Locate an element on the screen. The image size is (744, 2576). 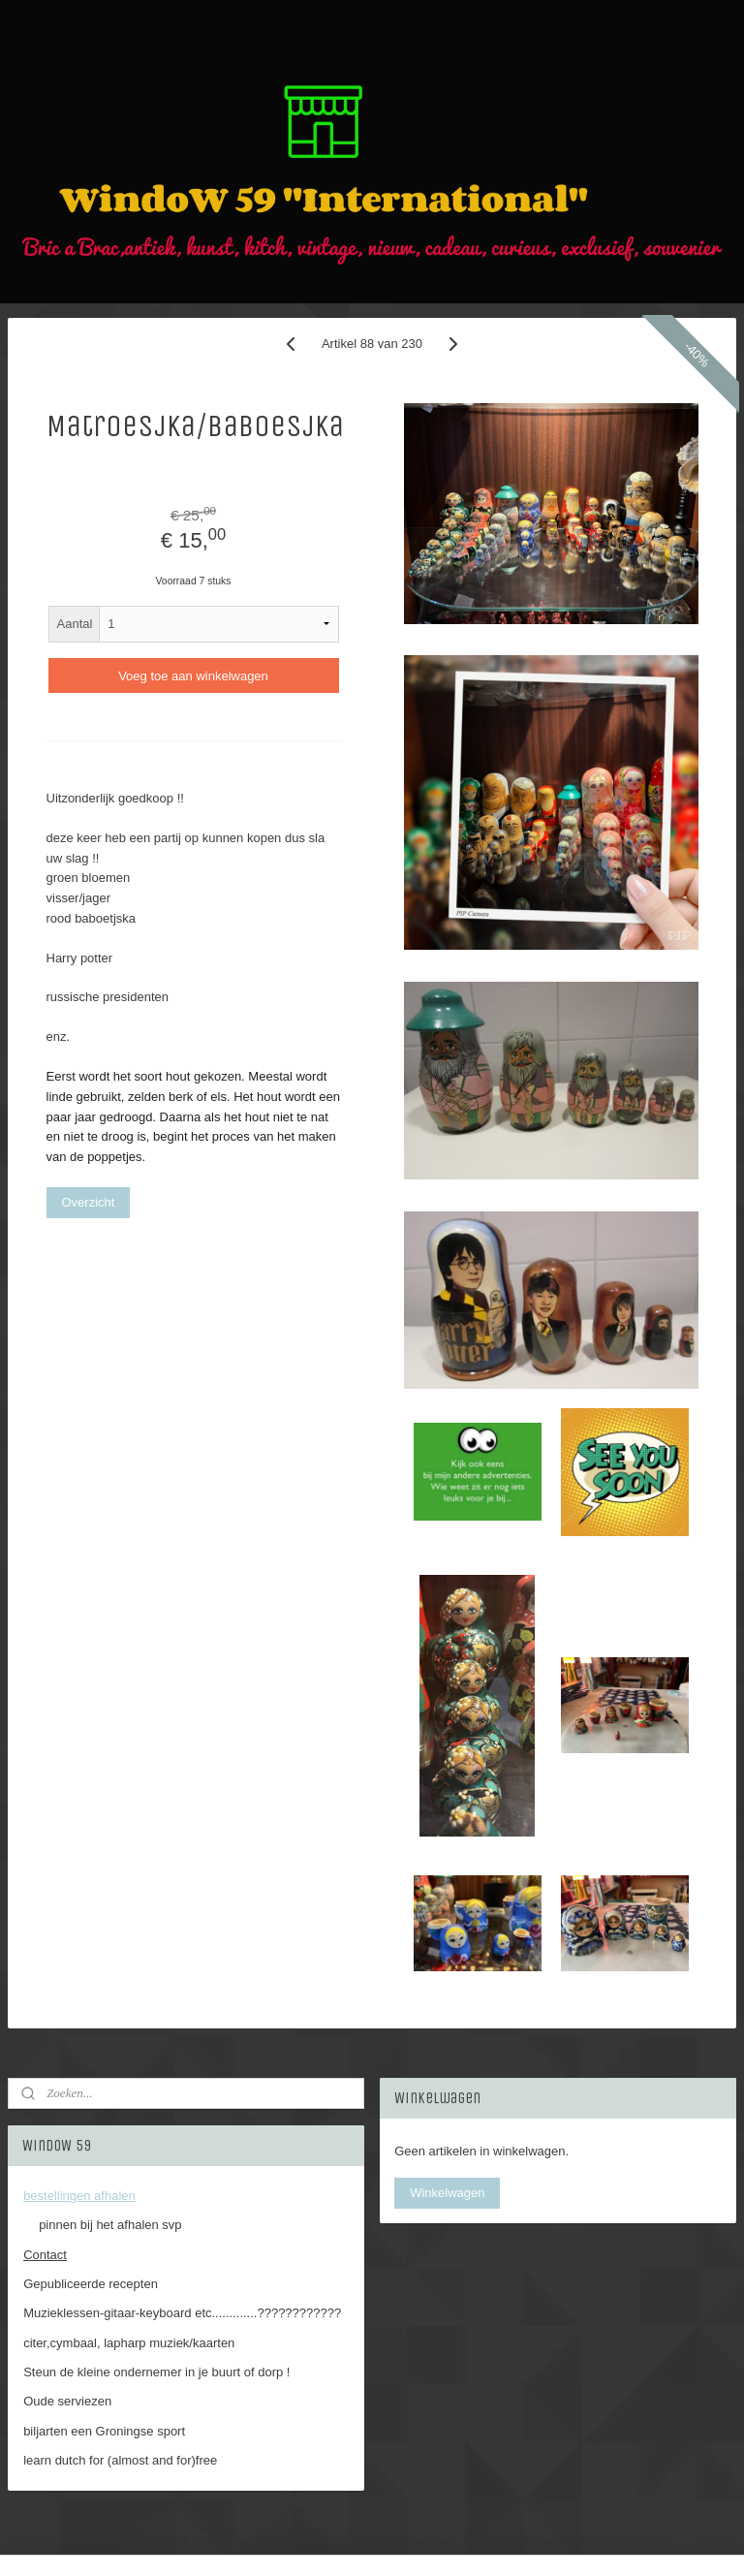
rss is located at coordinates (341, 2540).